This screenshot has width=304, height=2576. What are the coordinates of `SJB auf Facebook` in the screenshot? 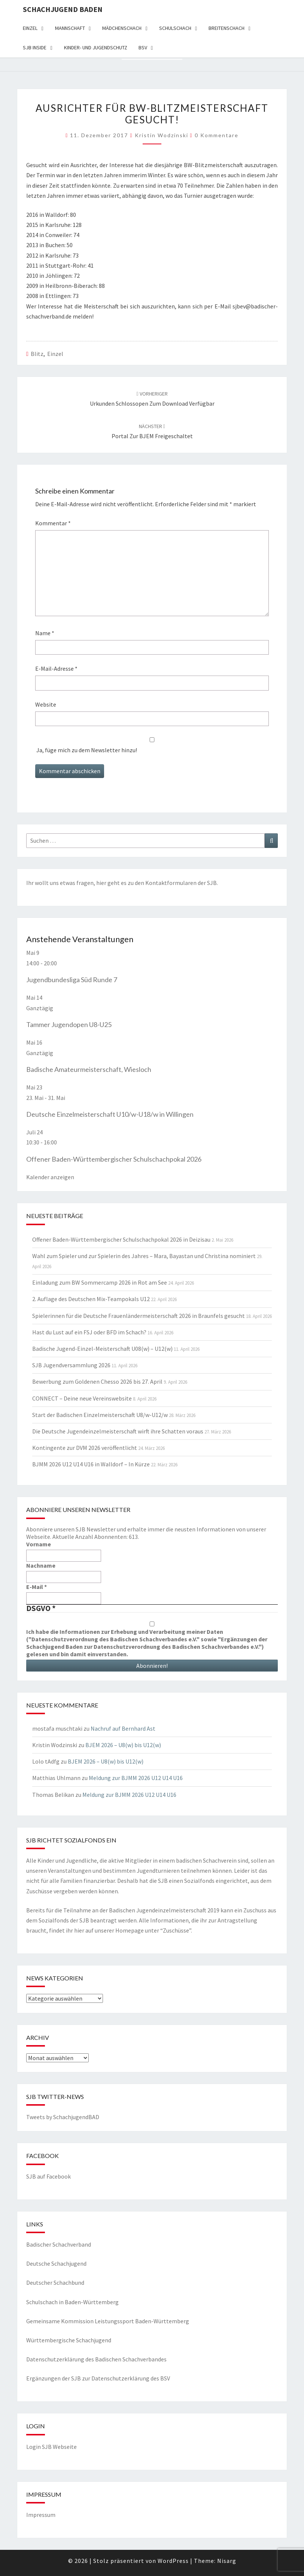 It's located at (48, 2176).